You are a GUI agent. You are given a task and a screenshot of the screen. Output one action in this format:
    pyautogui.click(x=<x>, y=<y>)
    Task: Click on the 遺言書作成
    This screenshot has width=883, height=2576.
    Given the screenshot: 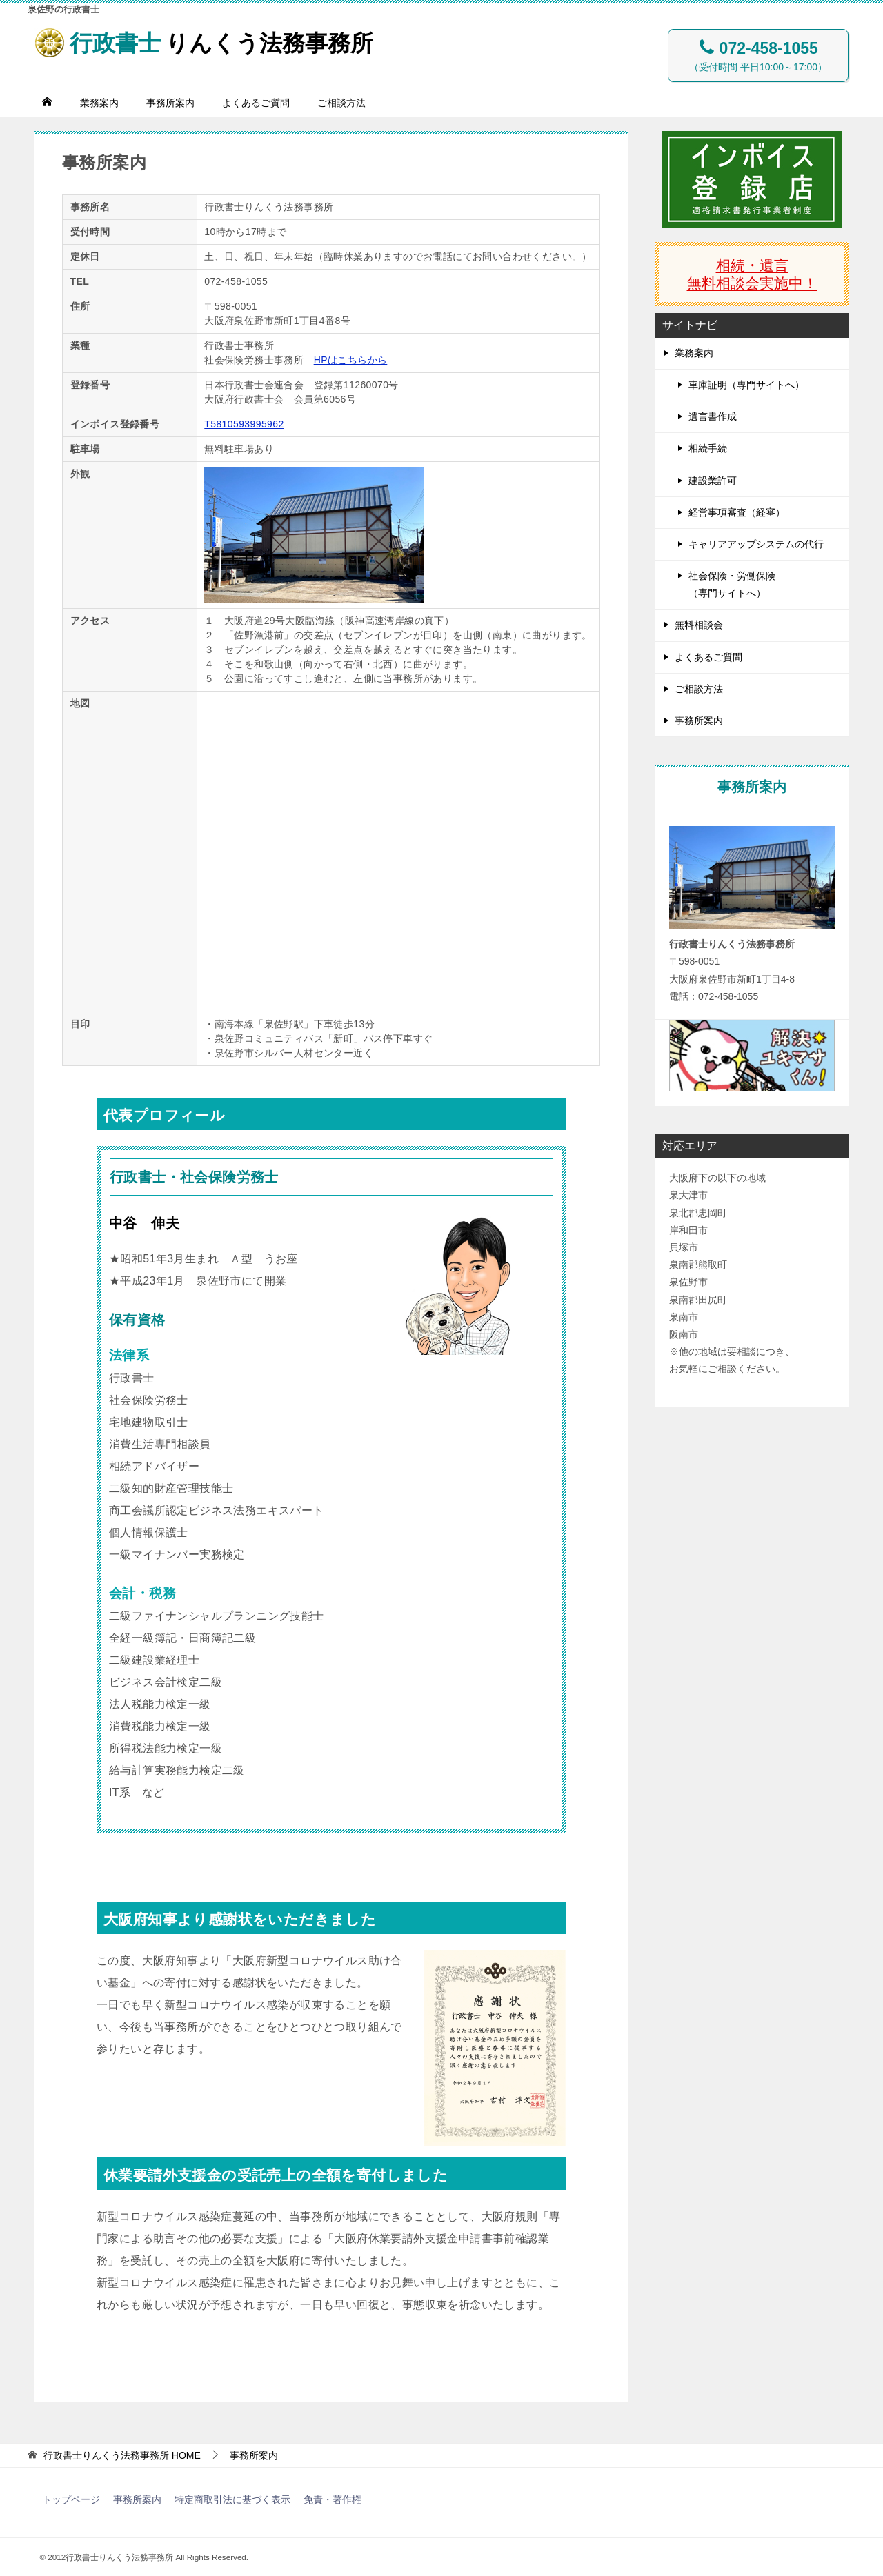 What is the action you would take?
    pyautogui.click(x=712, y=416)
    